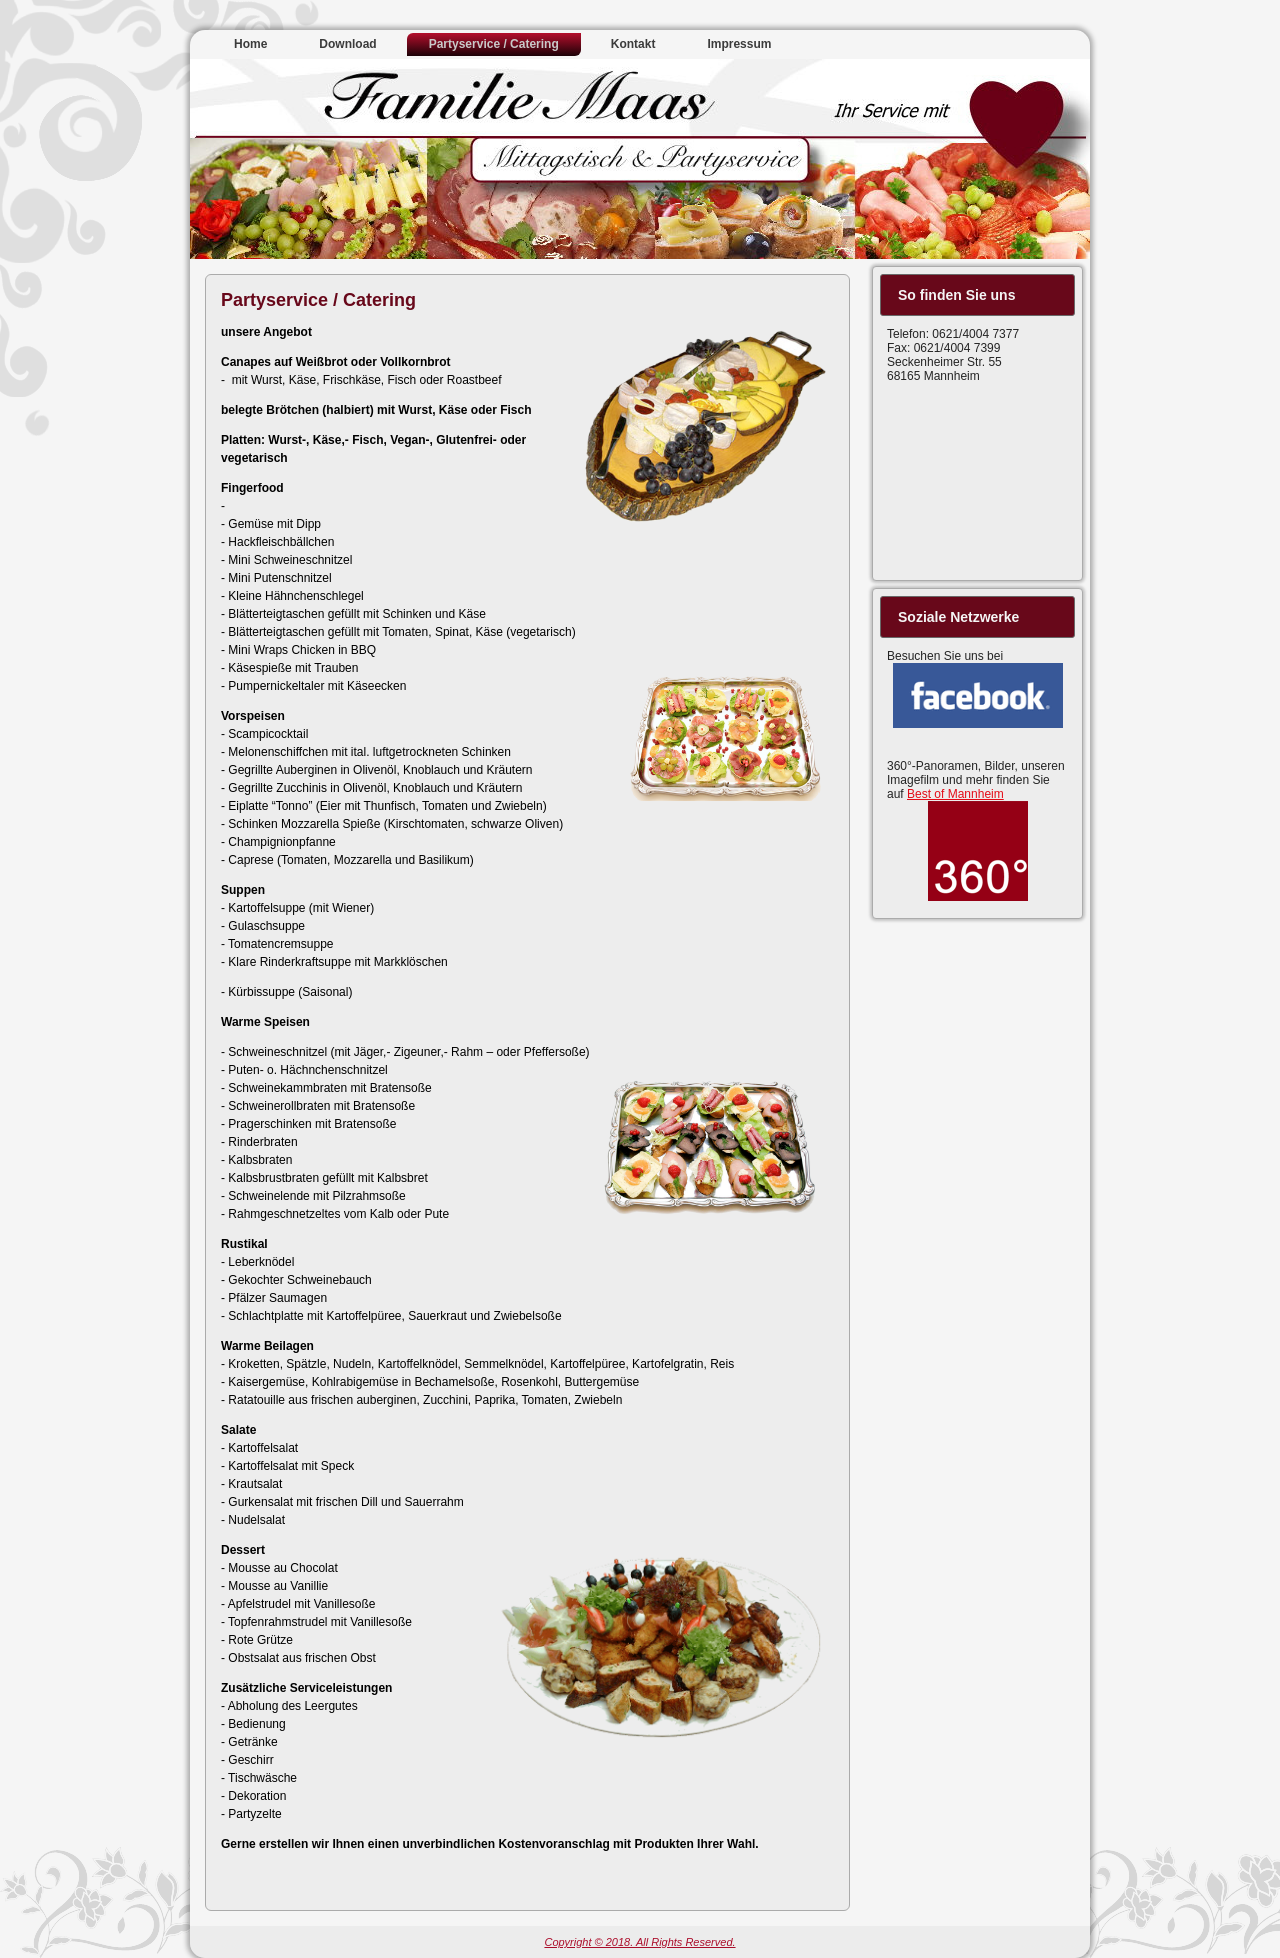  What do you see at coordinates (639, 1942) in the screenshot?
I see `Copyright © 2018. All Rights Reserved.` at bounding box center [639, 1942].